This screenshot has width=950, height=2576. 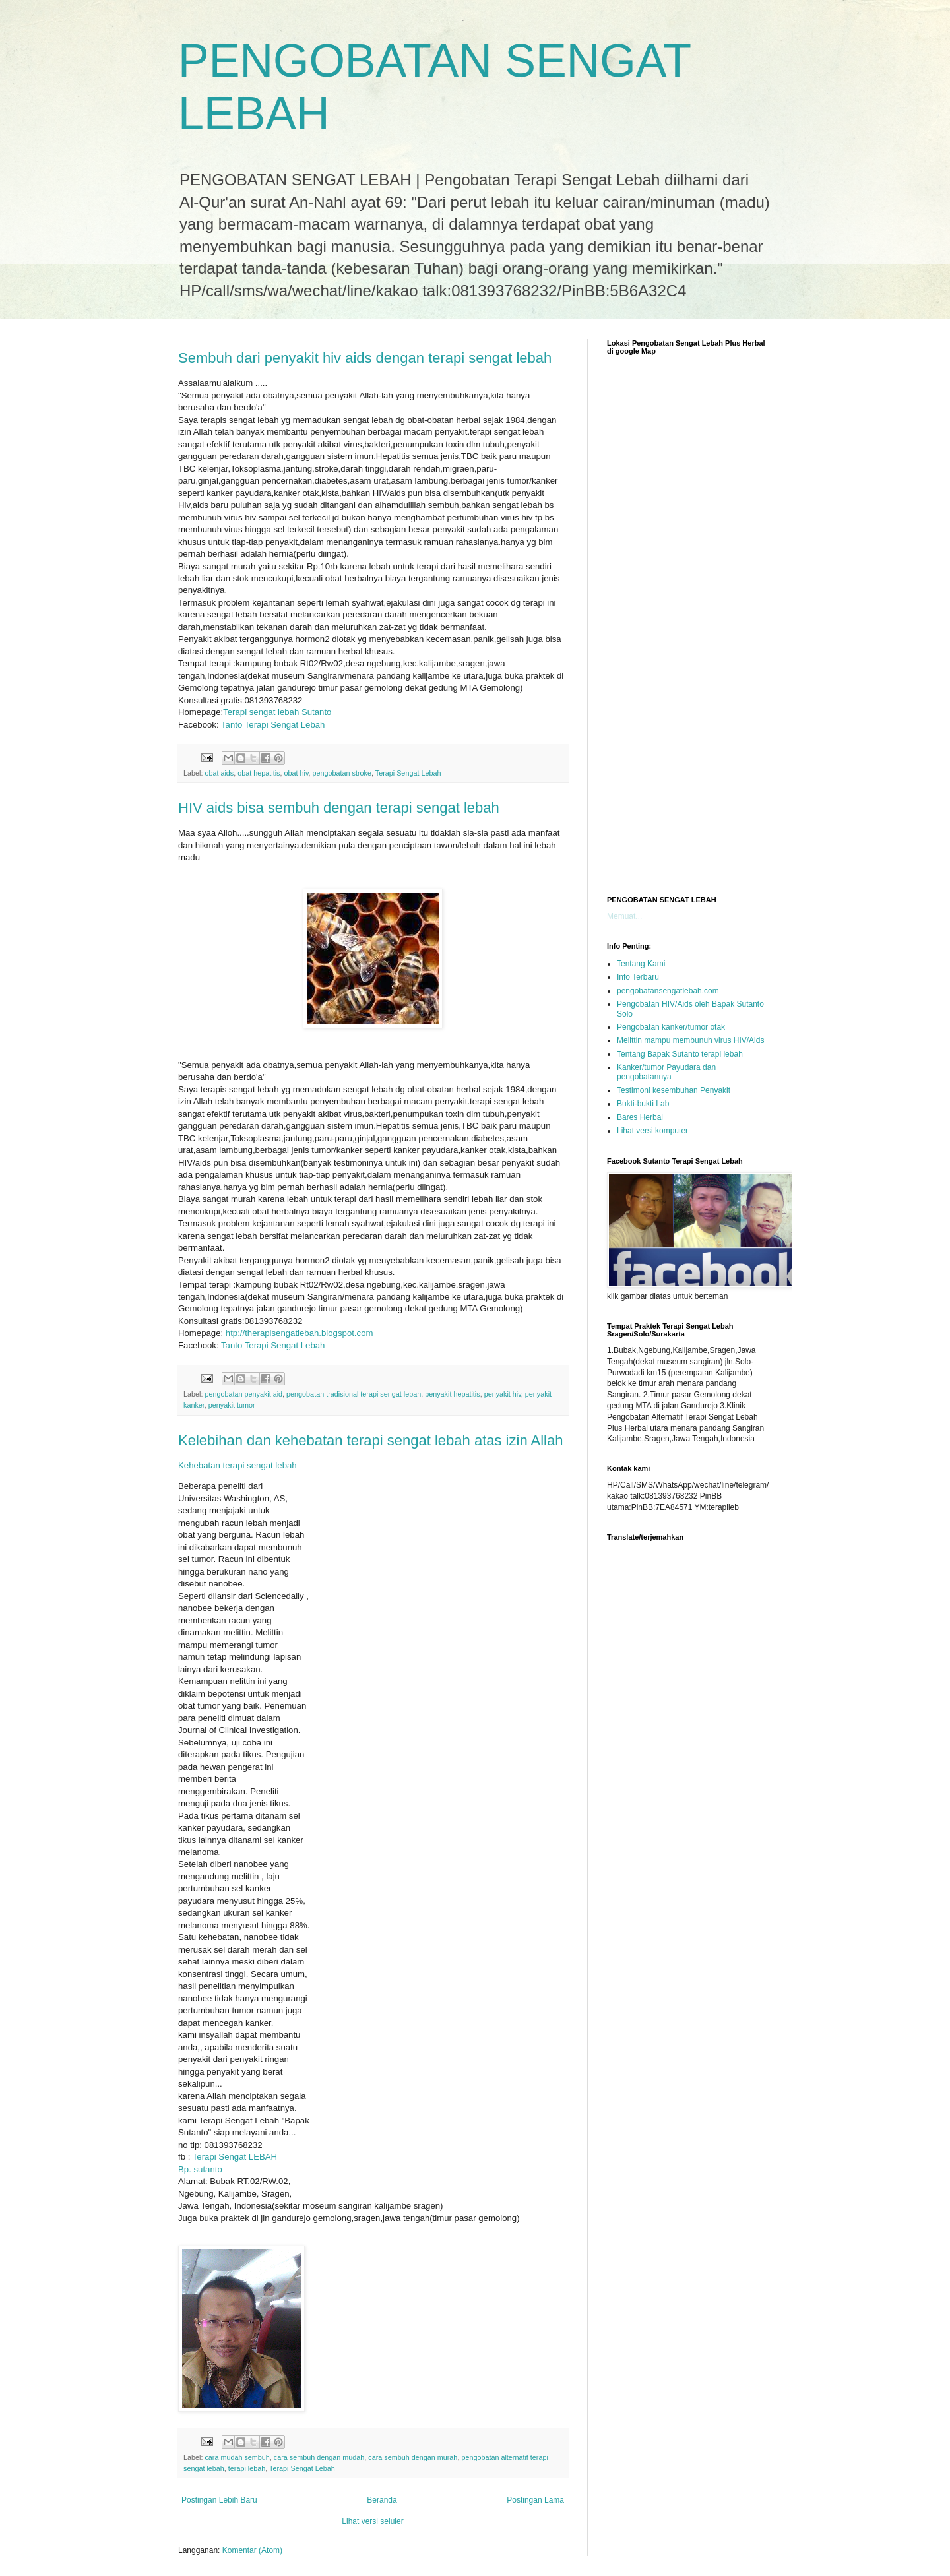 What do you see at coordinates (237, 1465) in the screenshot?
I see `Kehebatan terapi sengat lebah` at bounding box center [237, 1465].